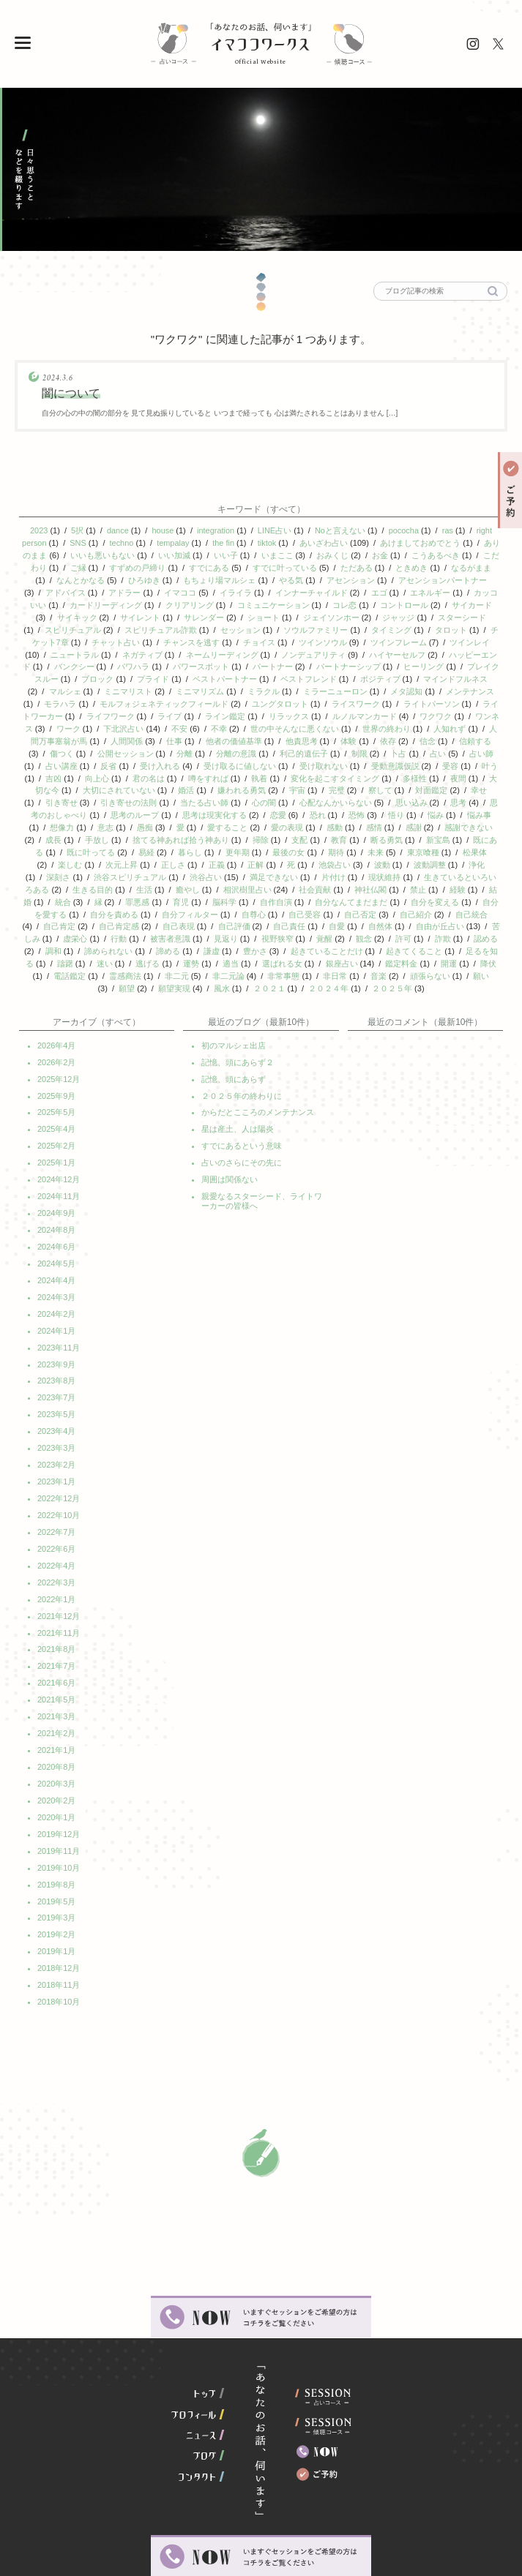 This screenshot has height=2576, width=522. I want to click on 自己統合, so click(471, 893).